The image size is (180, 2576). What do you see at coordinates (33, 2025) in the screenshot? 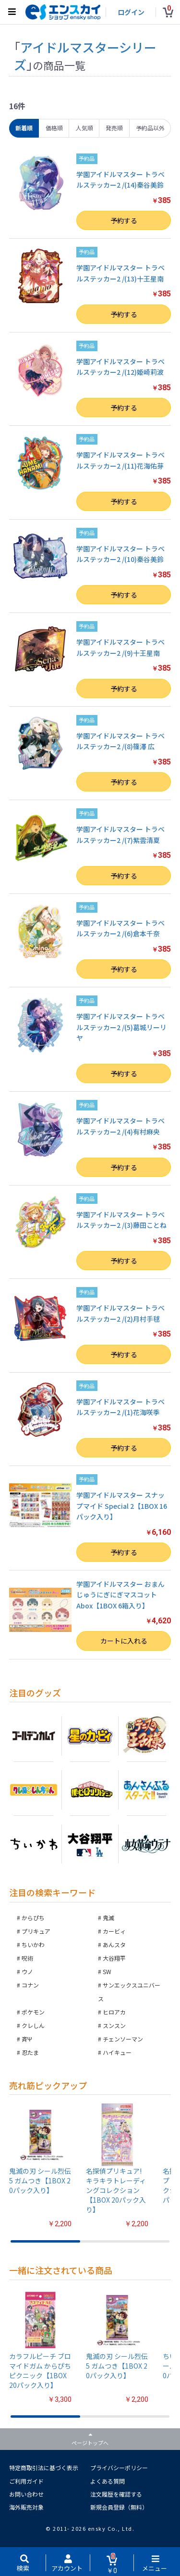
I see `クレしん` at bounding box center [33, 2025].